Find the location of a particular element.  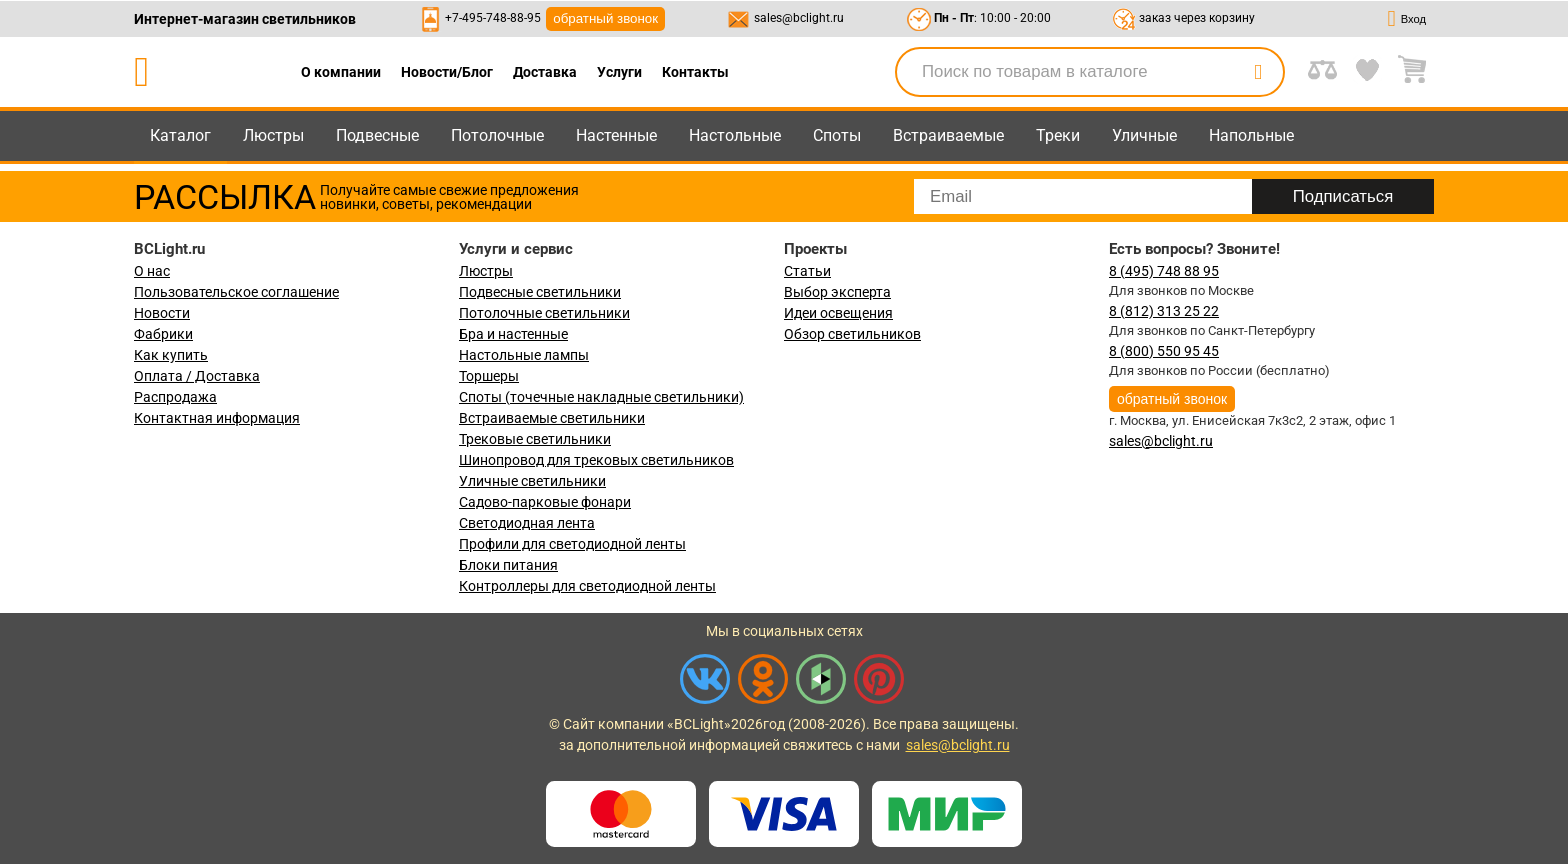

Оплата / Доставка is located at coordinates (197, 376).